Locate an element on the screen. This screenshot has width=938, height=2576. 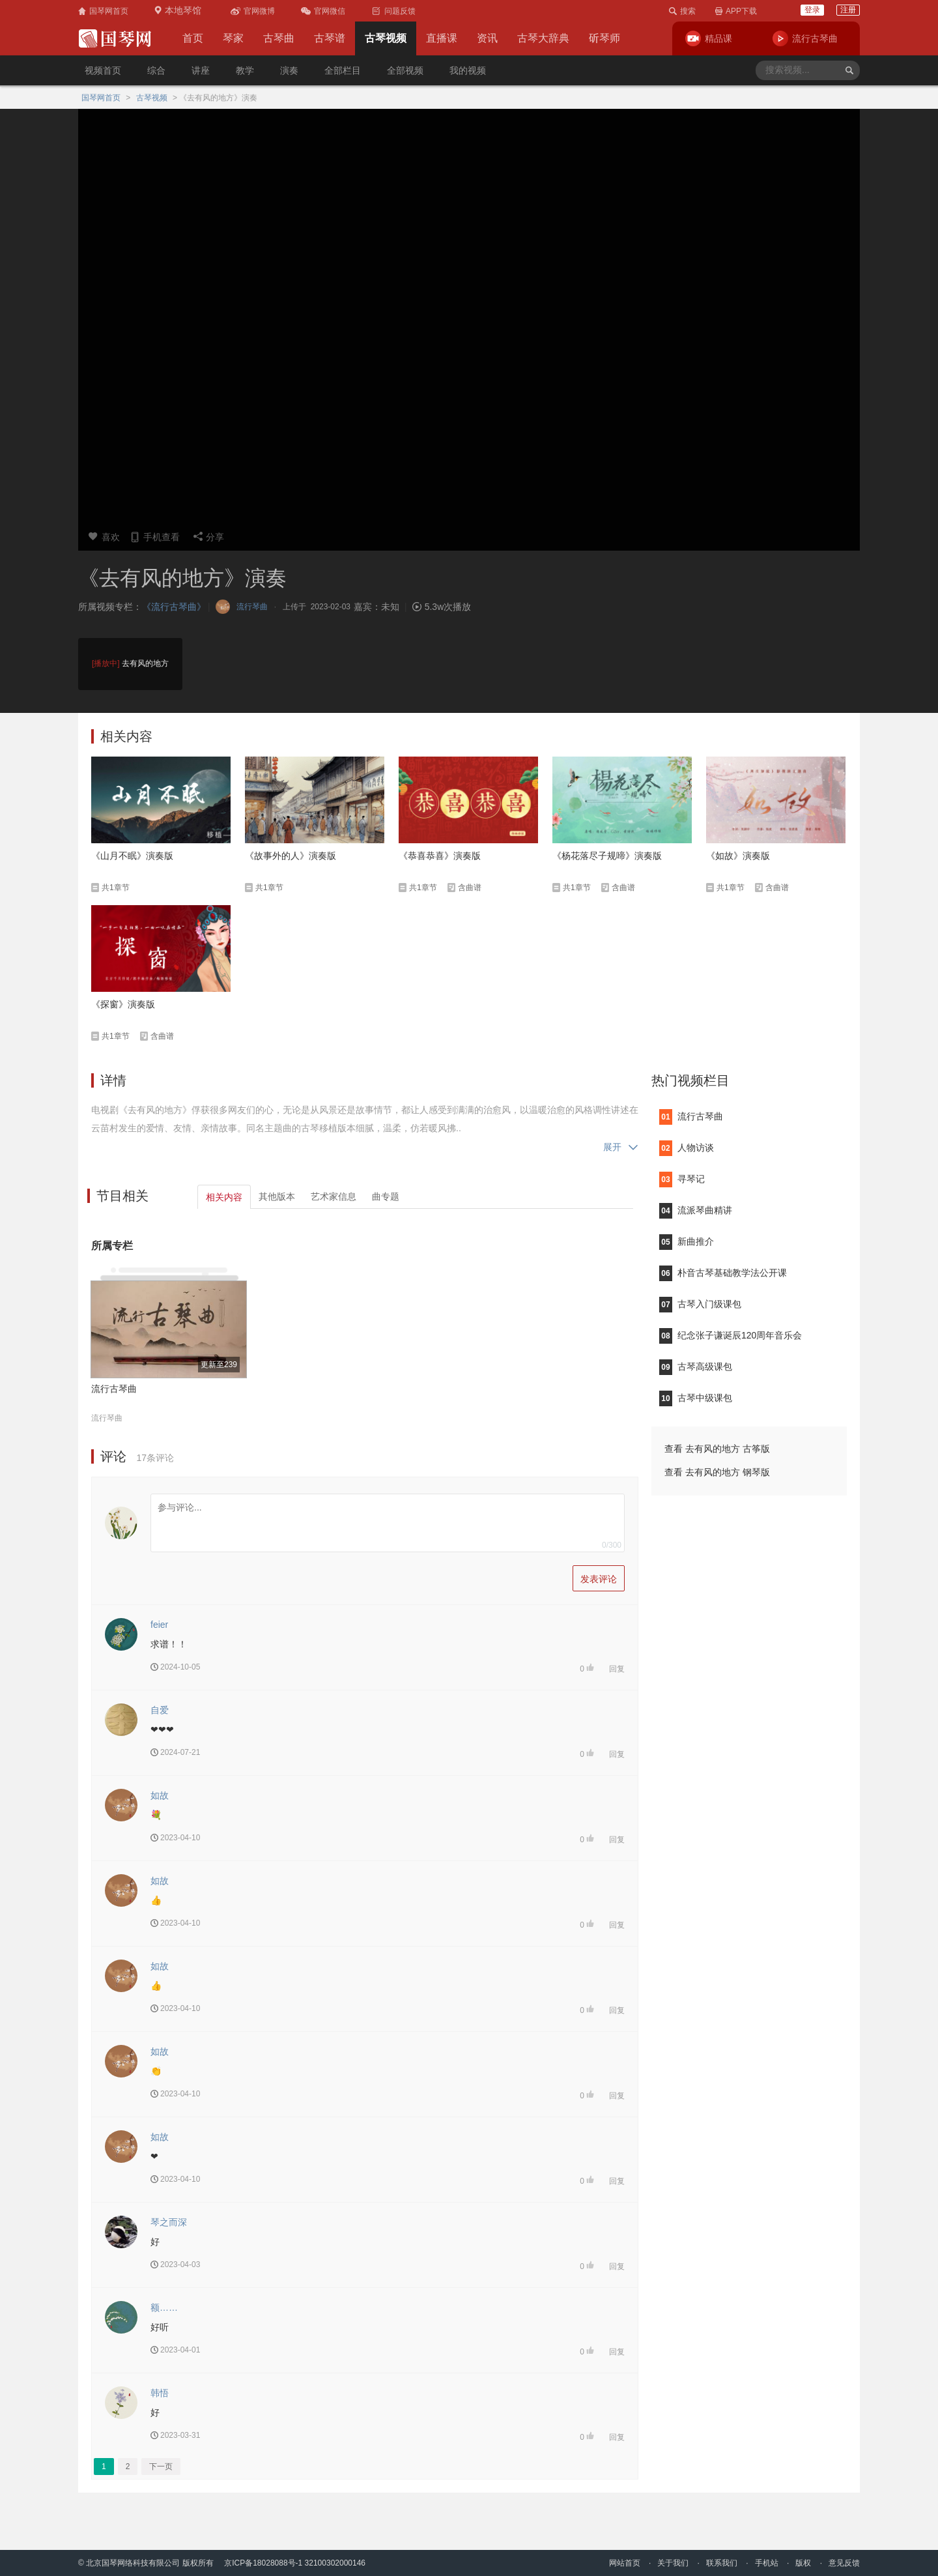
联系我们 is located at coordinates (721, 2563).